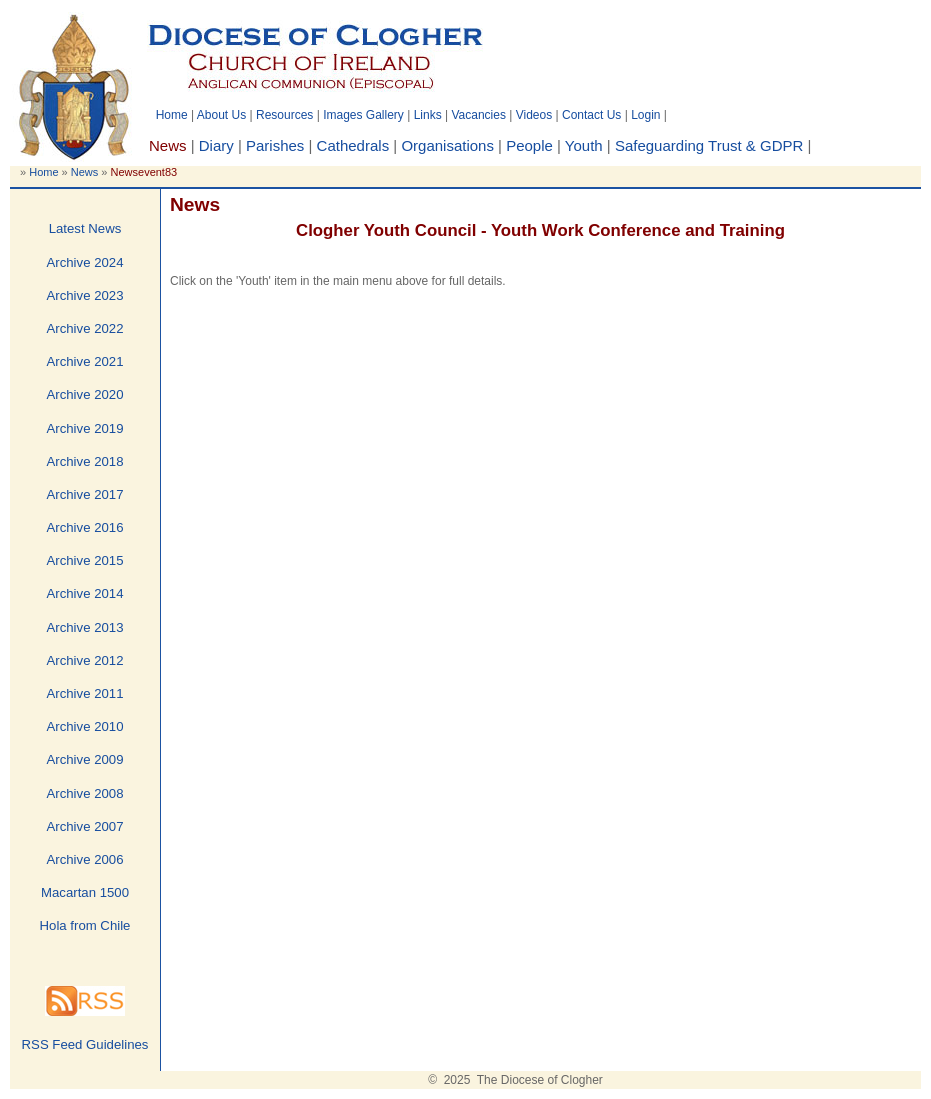  Describe the element at coordinates (478, 115) in the screenshot. I see `Vacancies` at that location.